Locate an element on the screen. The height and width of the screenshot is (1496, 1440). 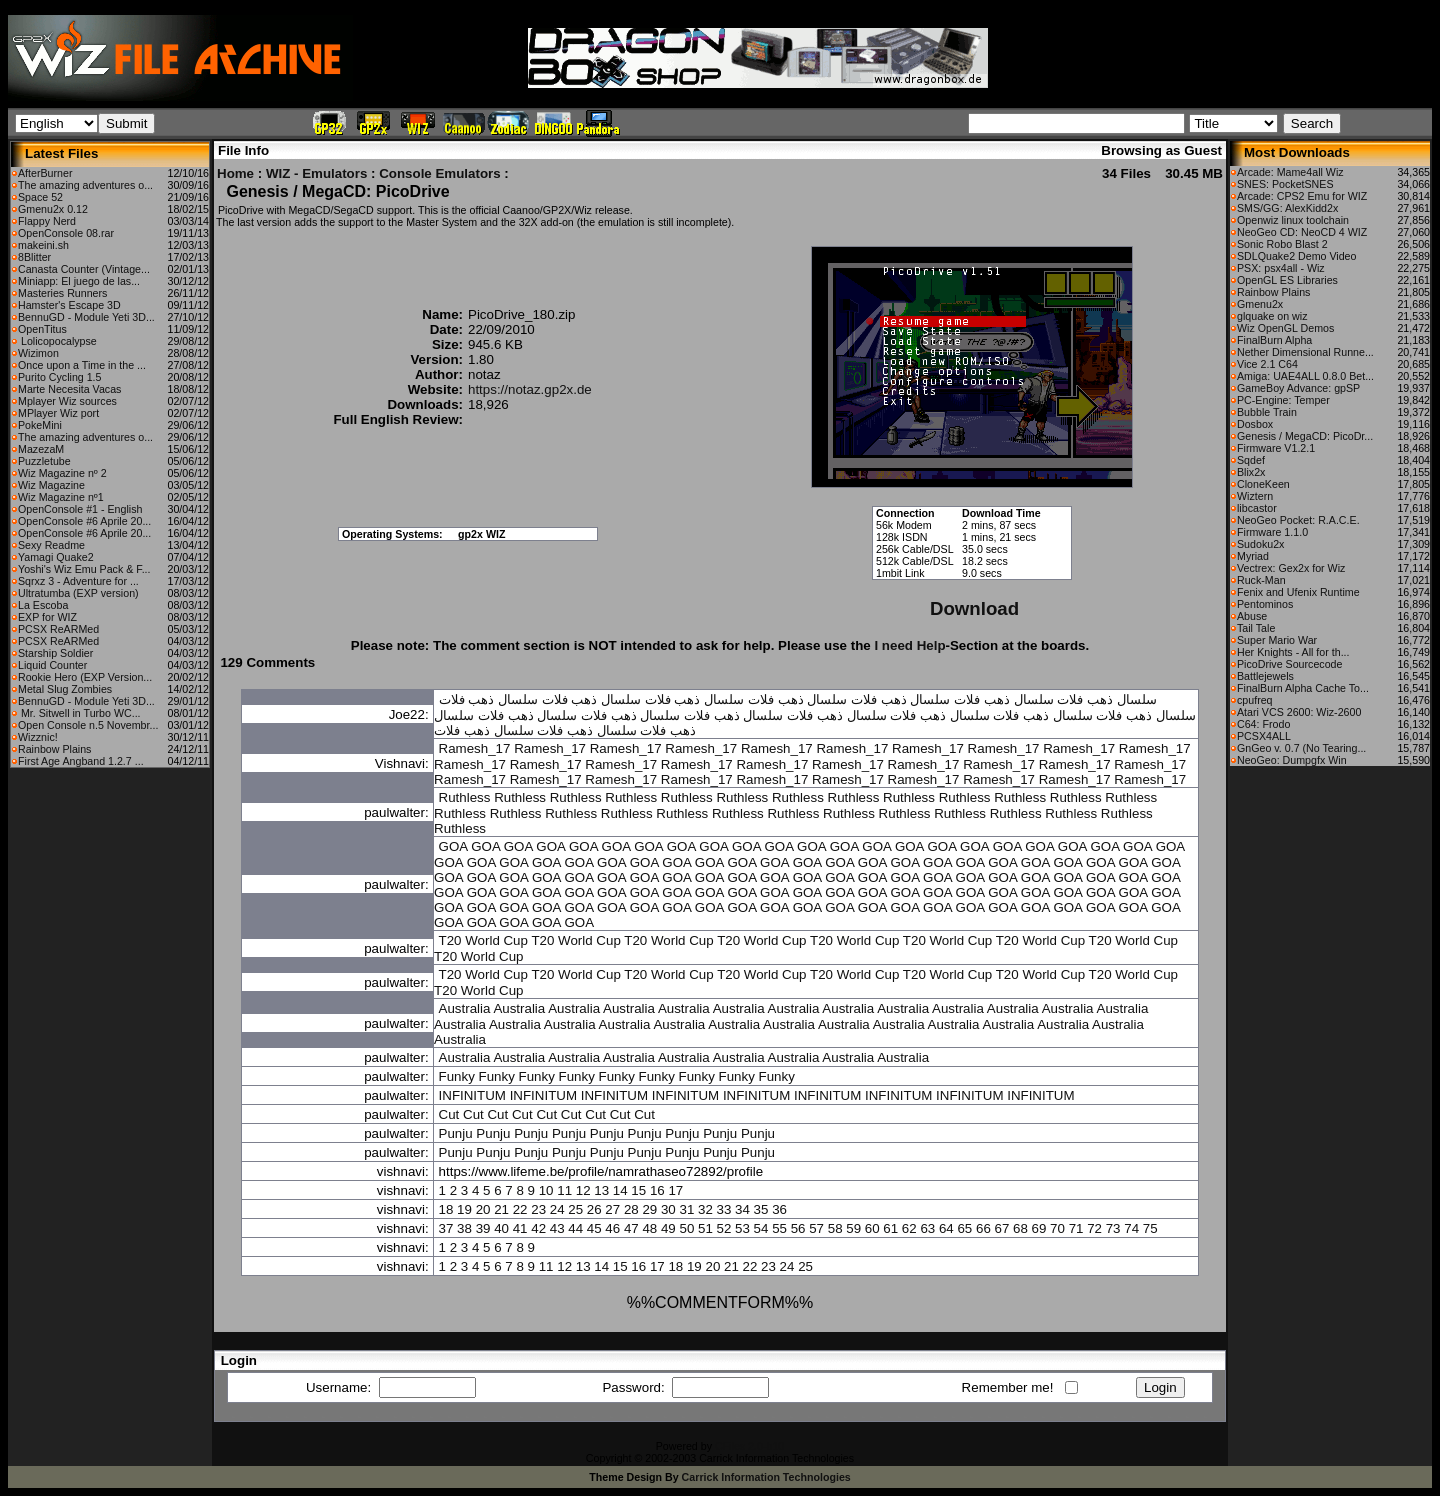
GnGeo v. 0.7 (No Tearing... is located at coordinates (1301, 748).